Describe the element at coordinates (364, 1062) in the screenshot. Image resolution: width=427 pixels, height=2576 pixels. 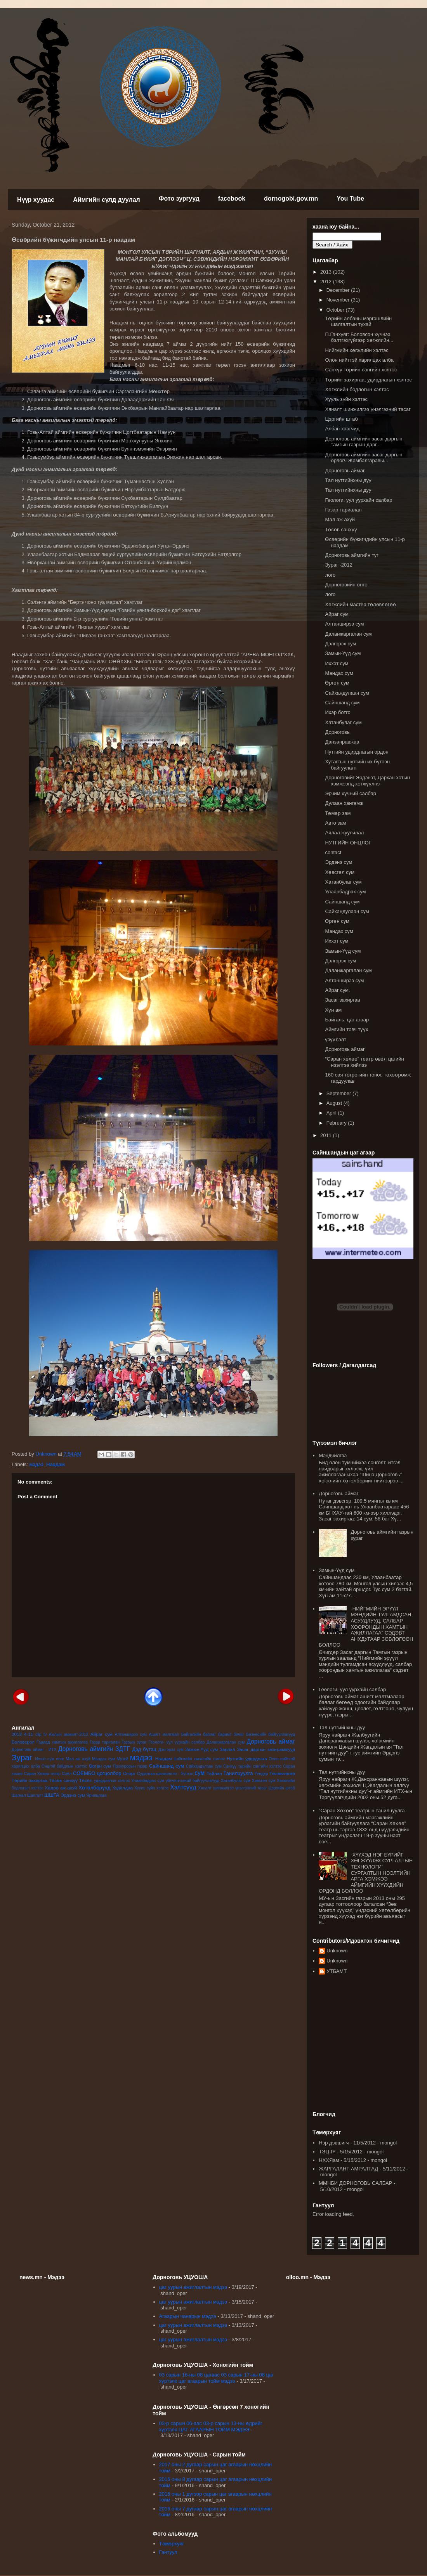
I see `“Саран хөхөө” театр өвөл цагийн нээлтээ хийлээ` at that location.